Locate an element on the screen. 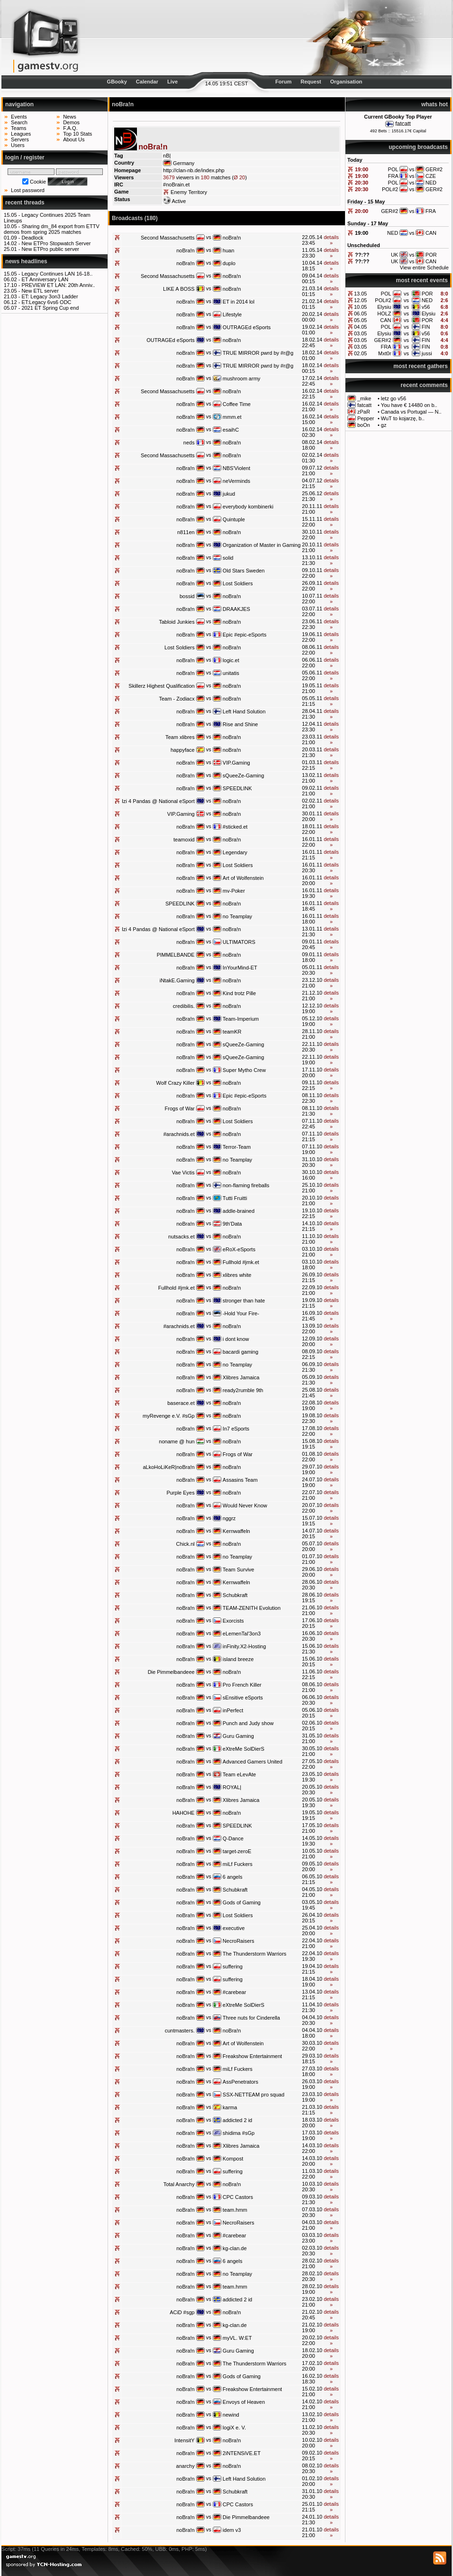 This screenshot has height=2576, width=453. NBS'Violent is located at coordinates (236, 468).